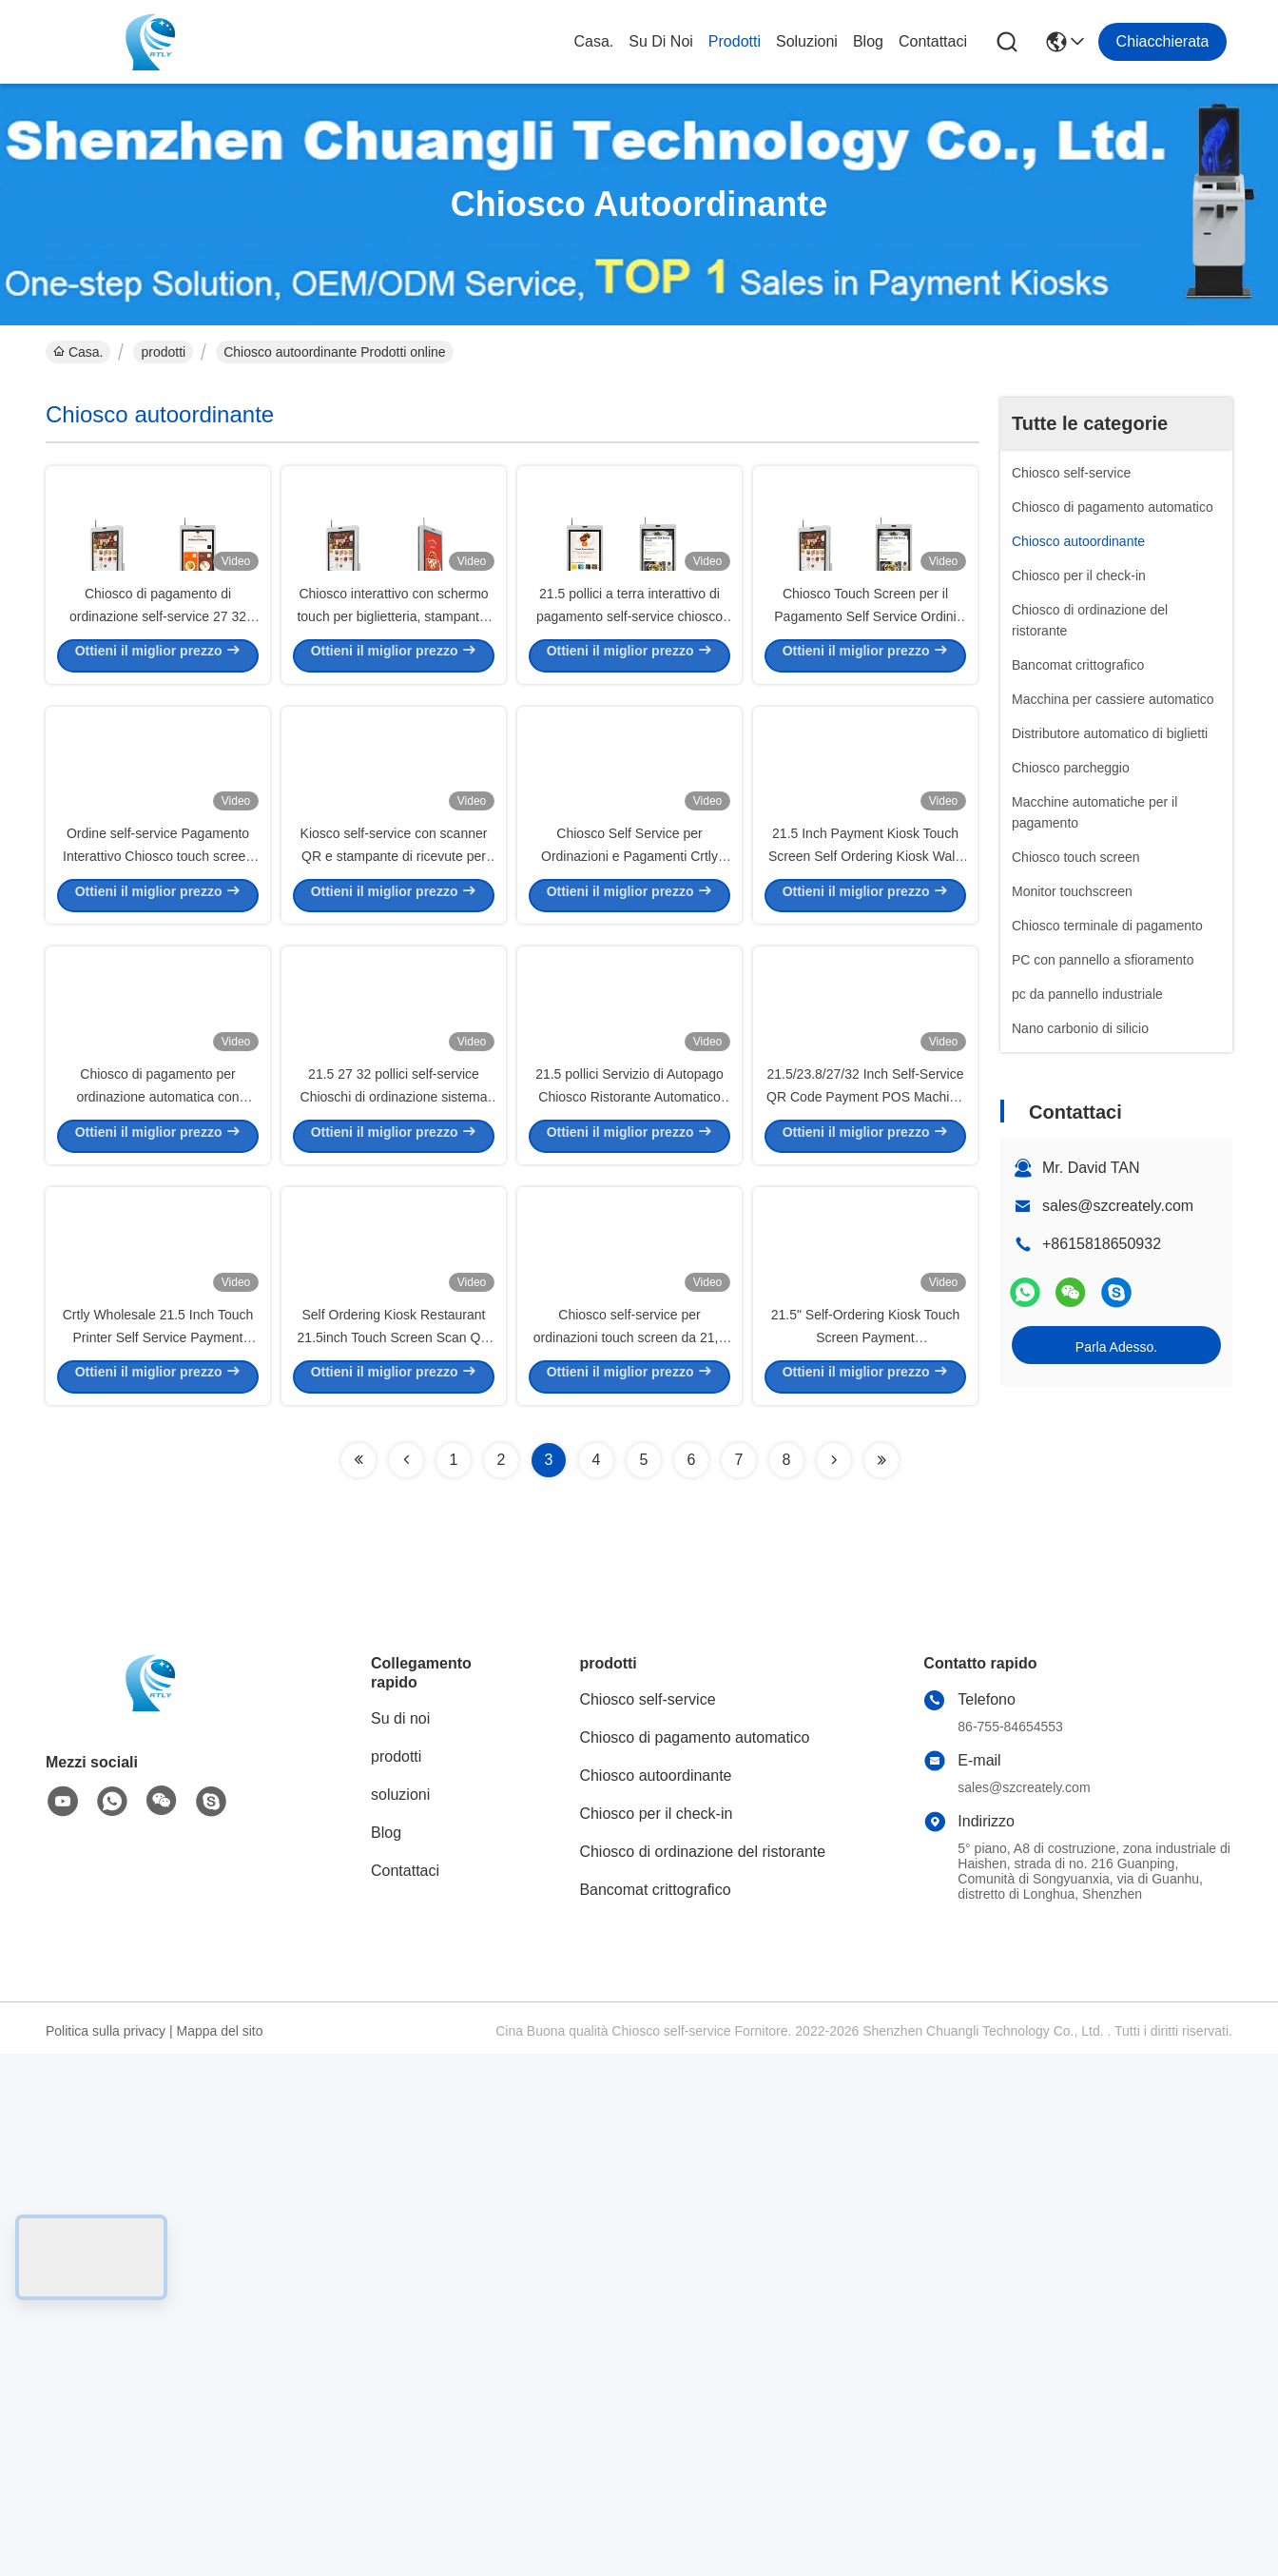  What do you see at coordinates (1117, 1206) in the screenshot?
I see `sales@szcreately.com` at bounding box center [1117, 1206].